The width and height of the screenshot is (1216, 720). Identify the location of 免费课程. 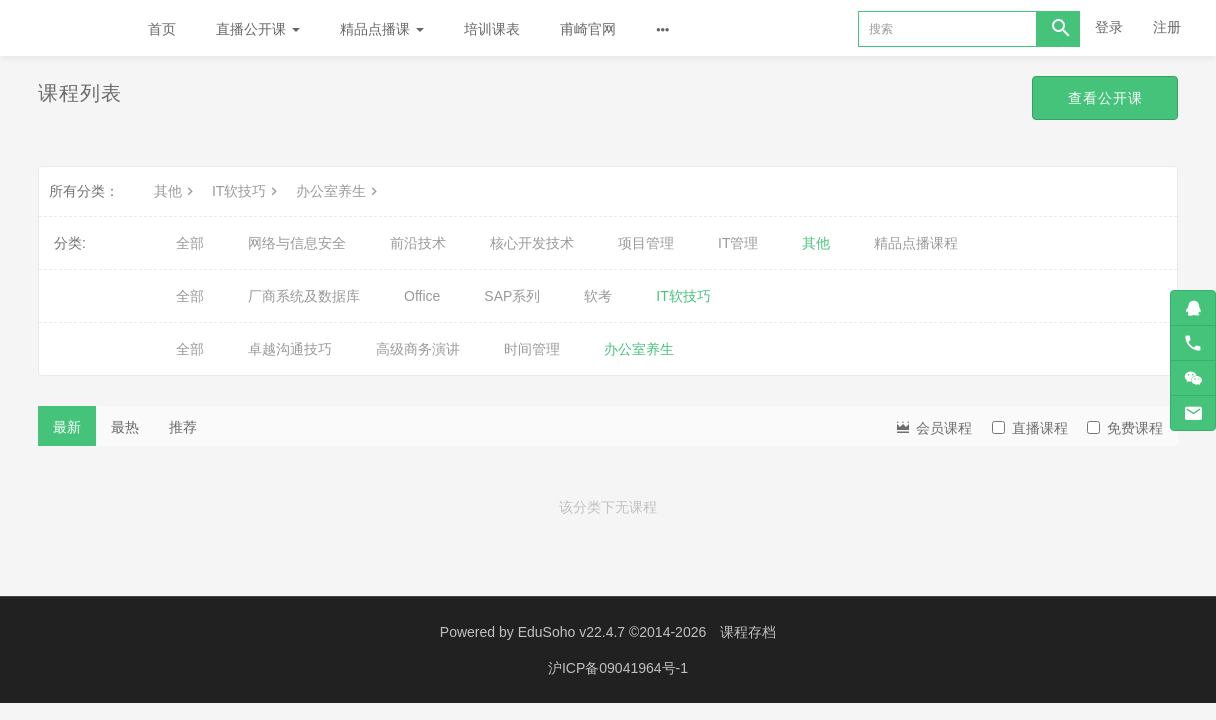
(1125, 428).